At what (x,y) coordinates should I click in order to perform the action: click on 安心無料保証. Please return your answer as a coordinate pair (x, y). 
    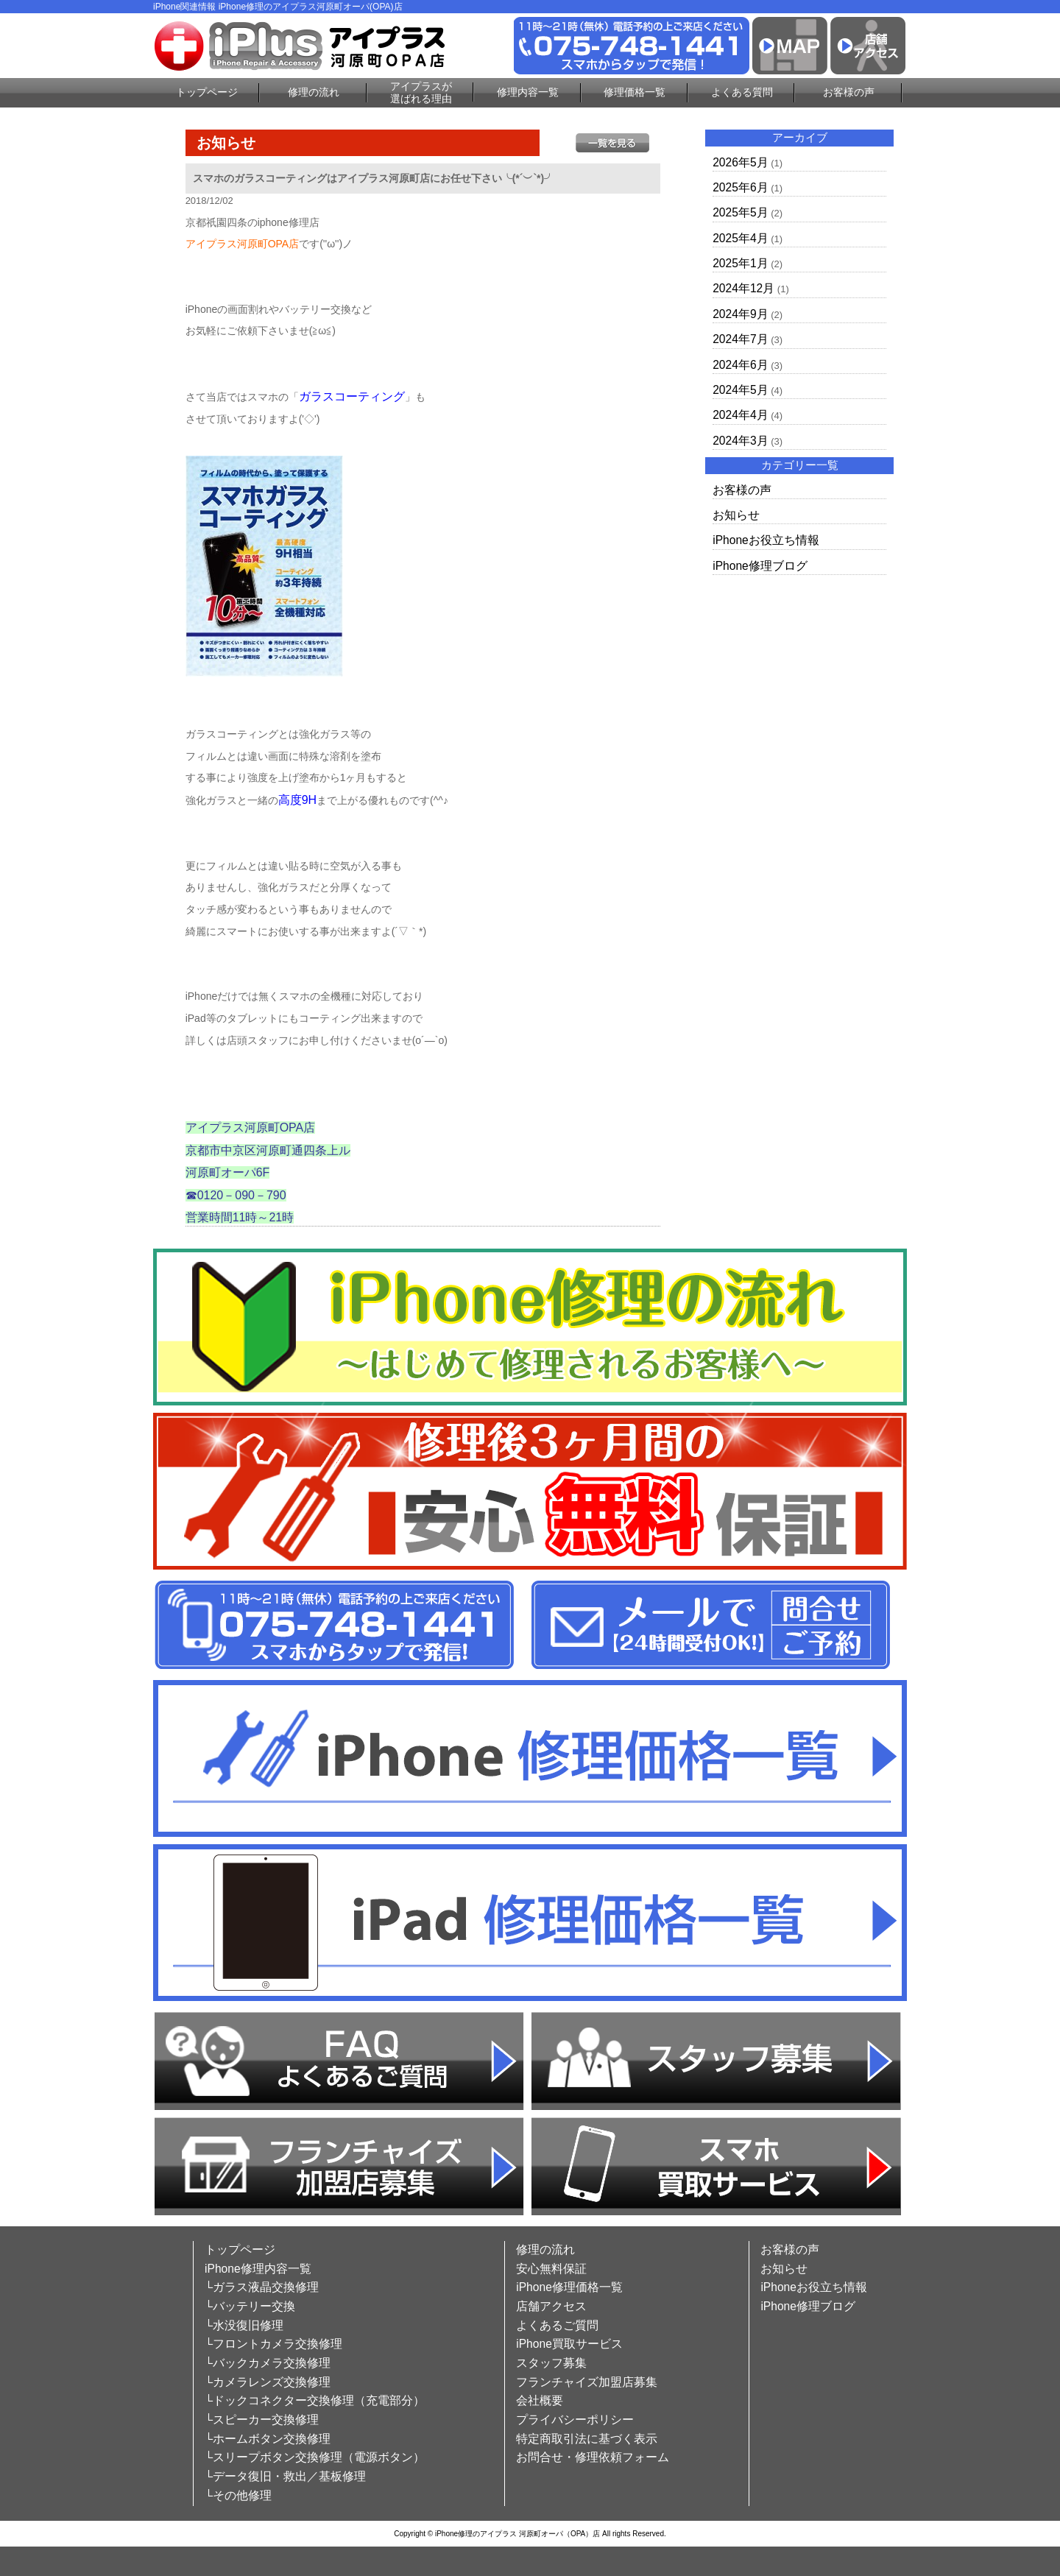
    Looking at the image, I should click on (551, 2268).